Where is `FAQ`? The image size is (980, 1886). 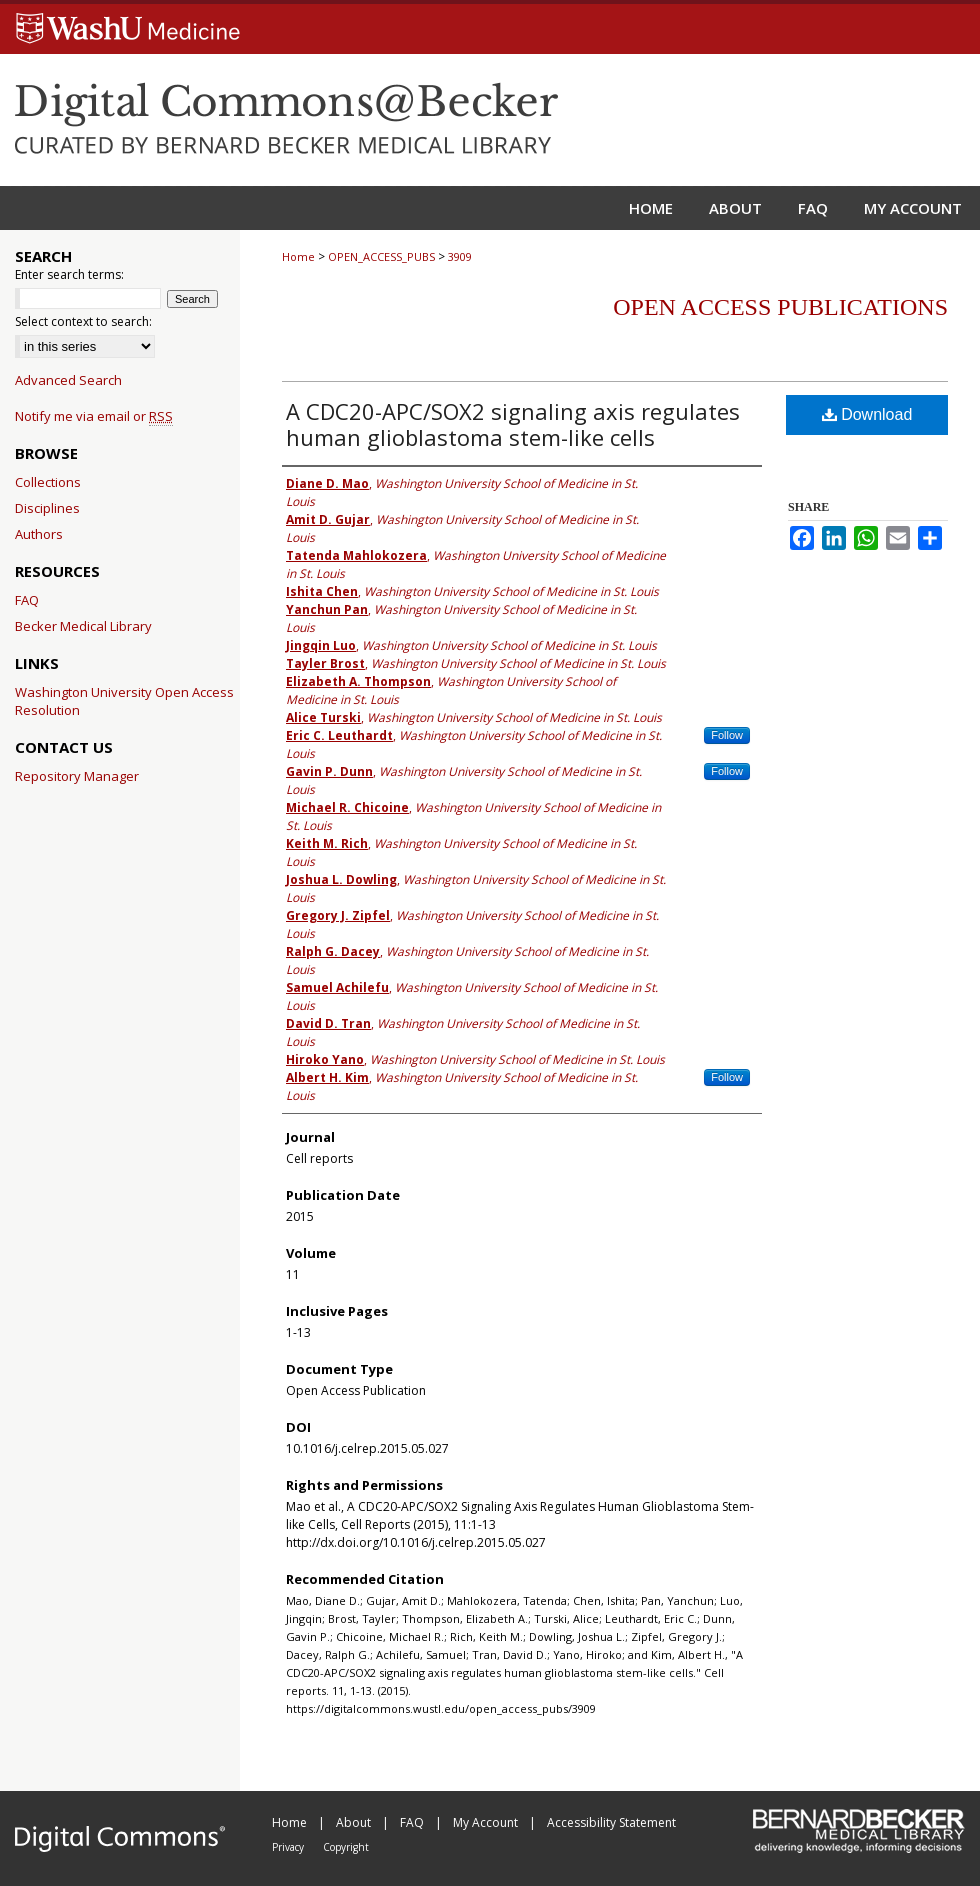
FAQ is located at coordinates (27, 600).